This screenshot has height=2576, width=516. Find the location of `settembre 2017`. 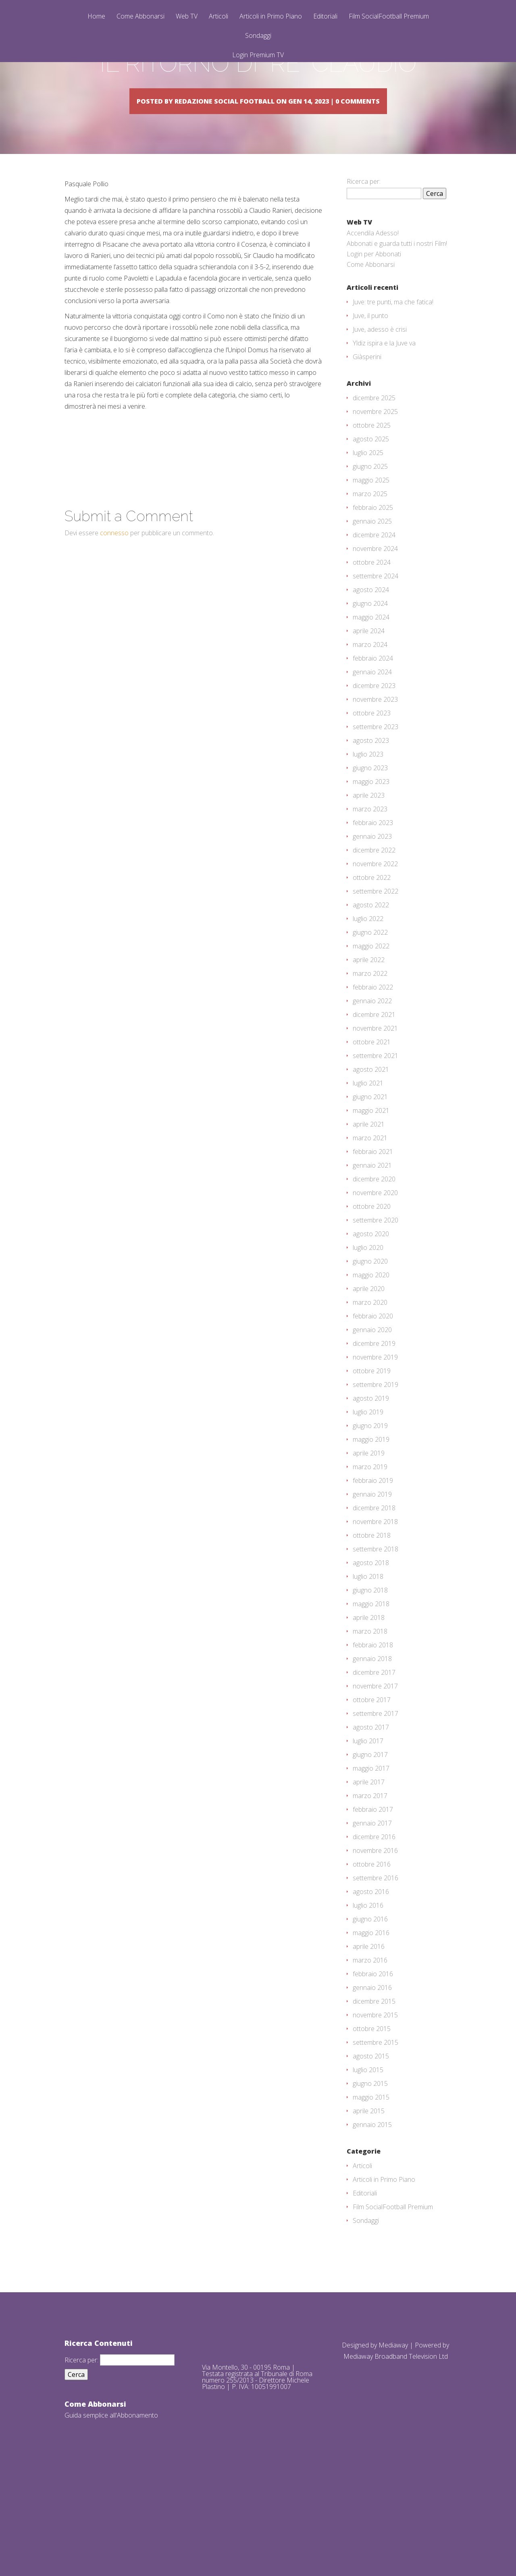

settembre 2017 is located at coordinates (375, 1798).